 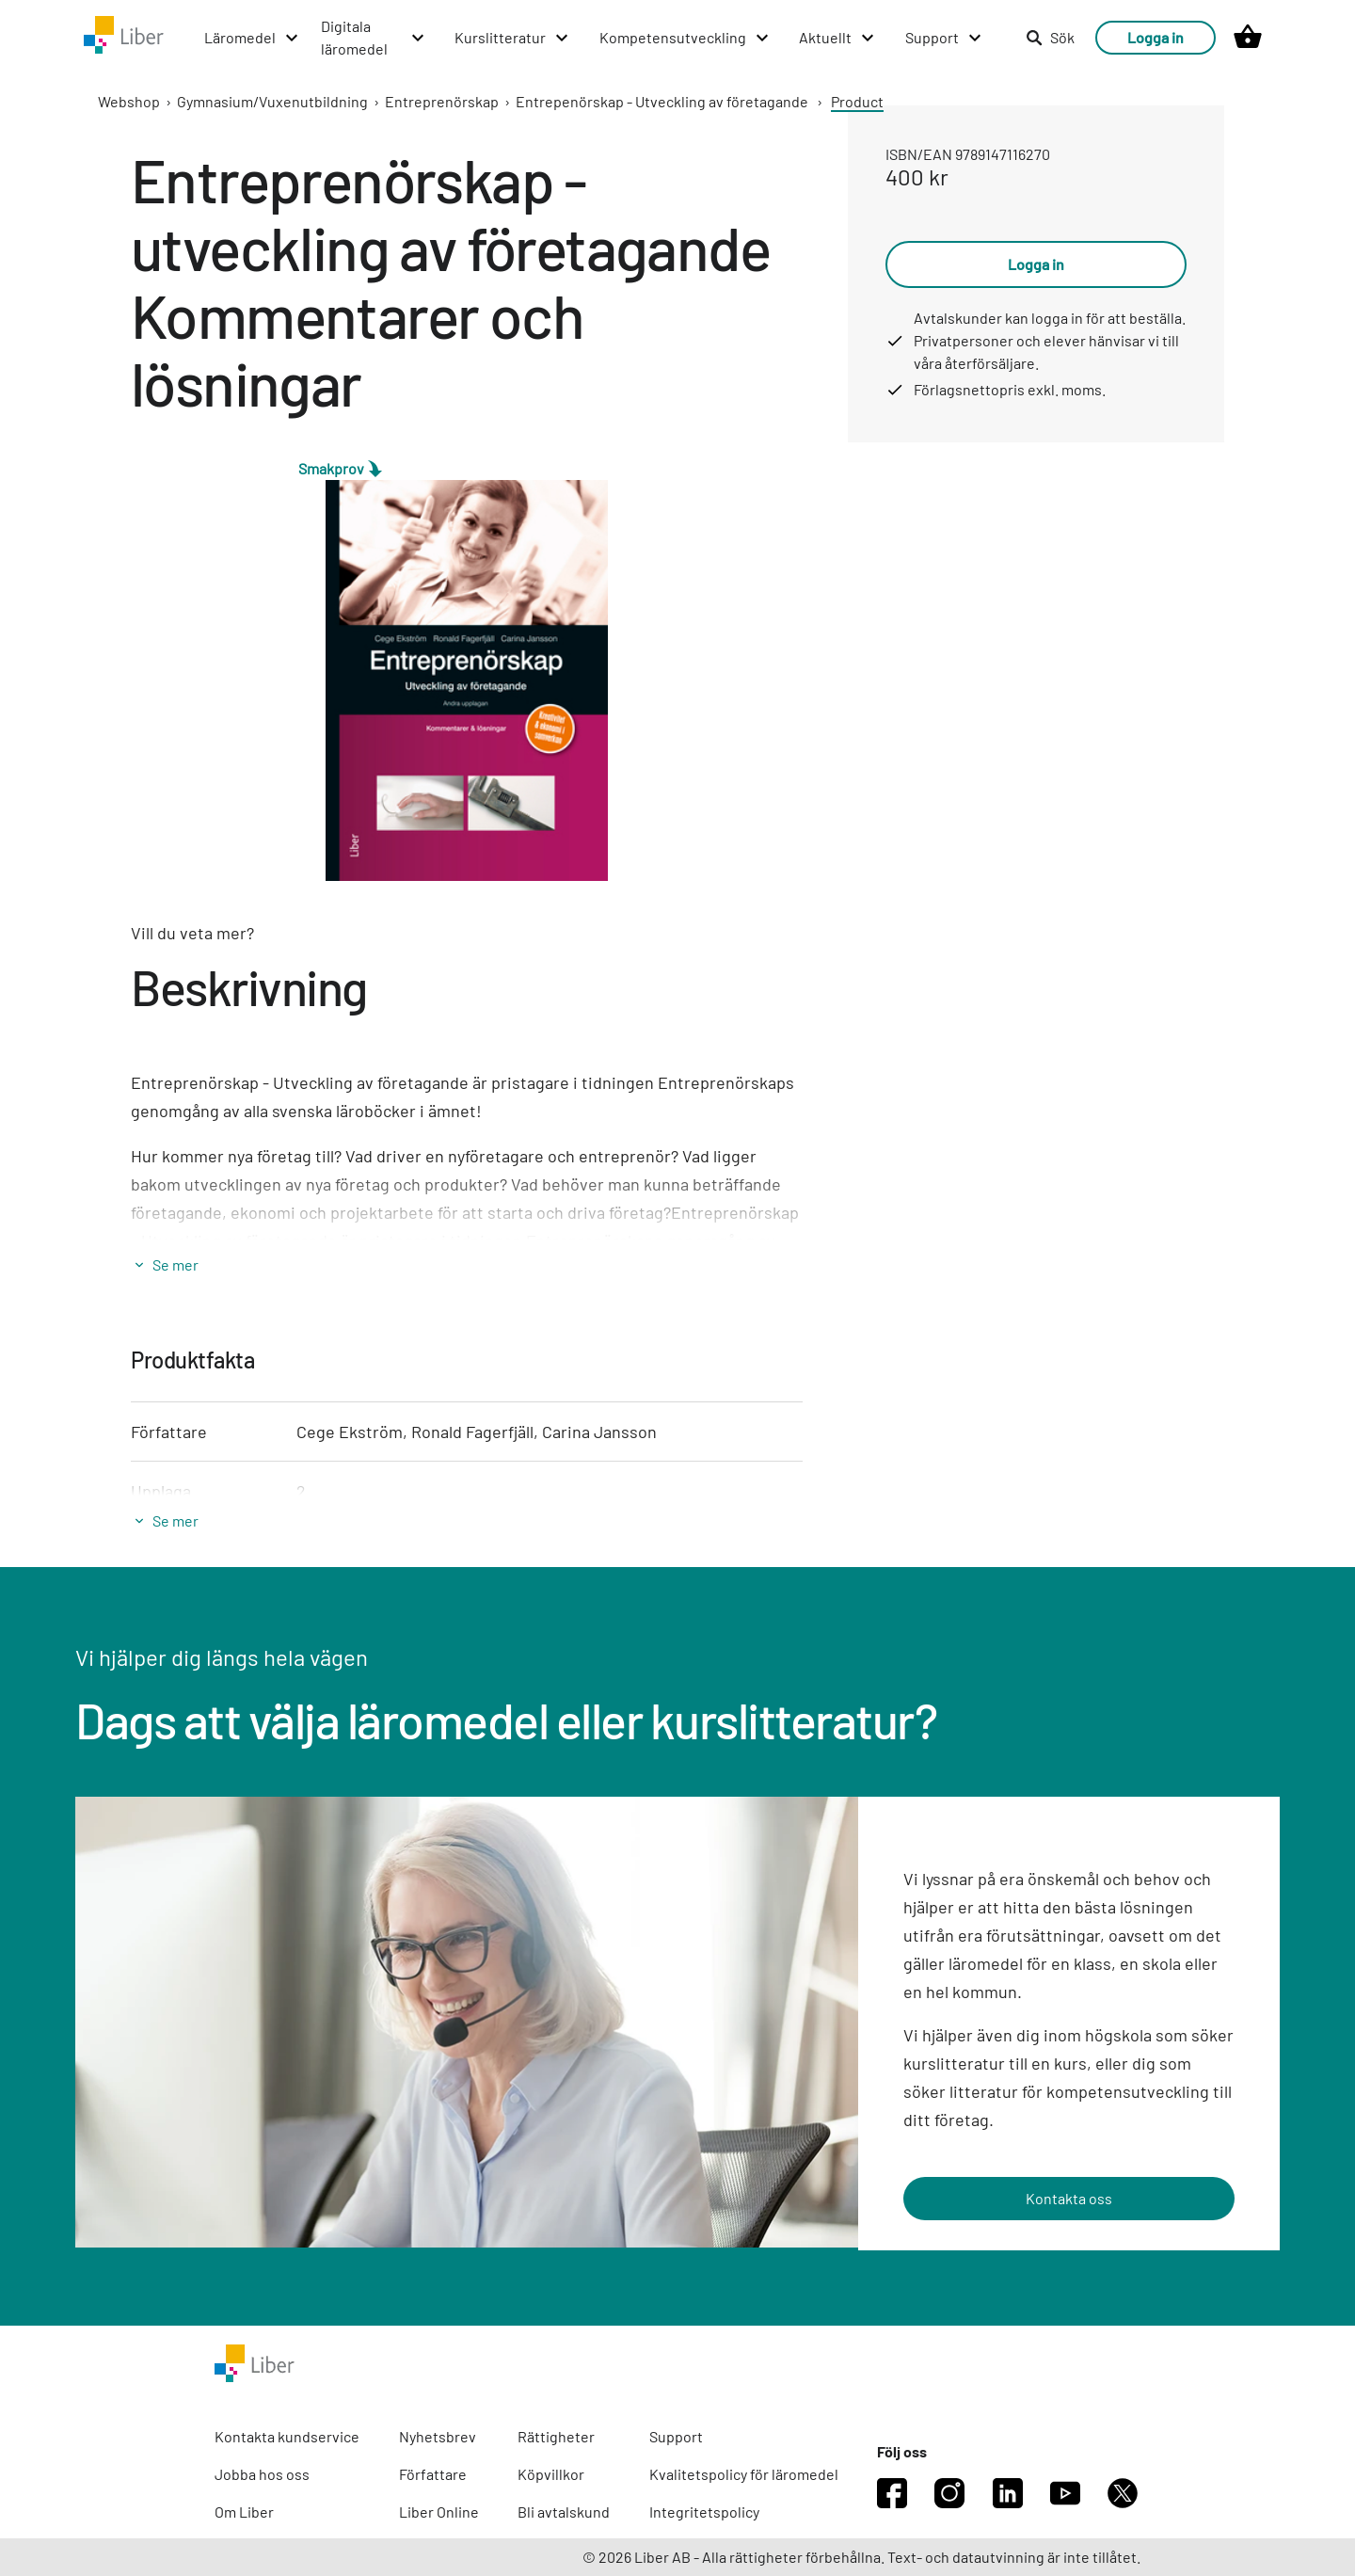 I want to click on Köpvillkor, so click(x=551, y=2474).